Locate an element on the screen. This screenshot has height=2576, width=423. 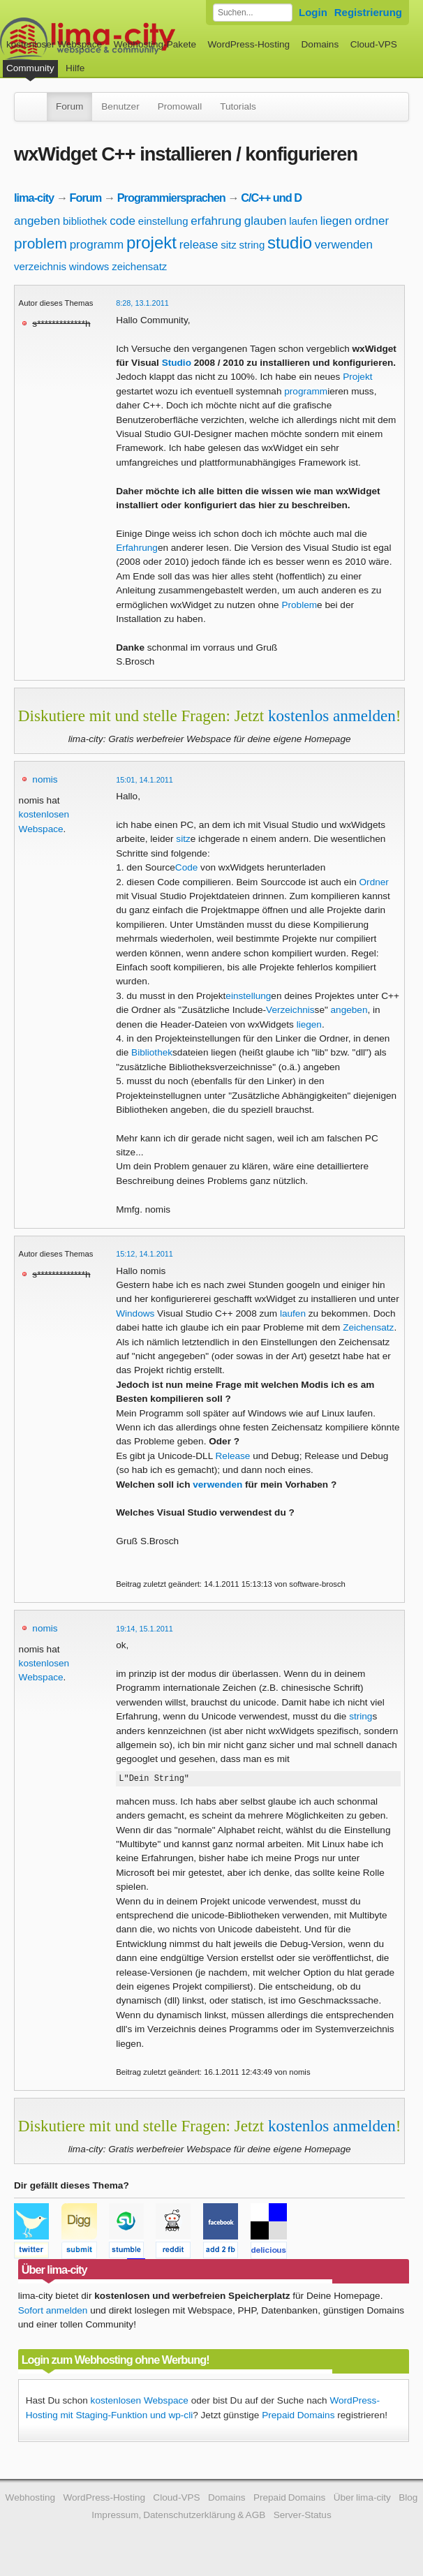
nomis is located at coordinates (44, 779).